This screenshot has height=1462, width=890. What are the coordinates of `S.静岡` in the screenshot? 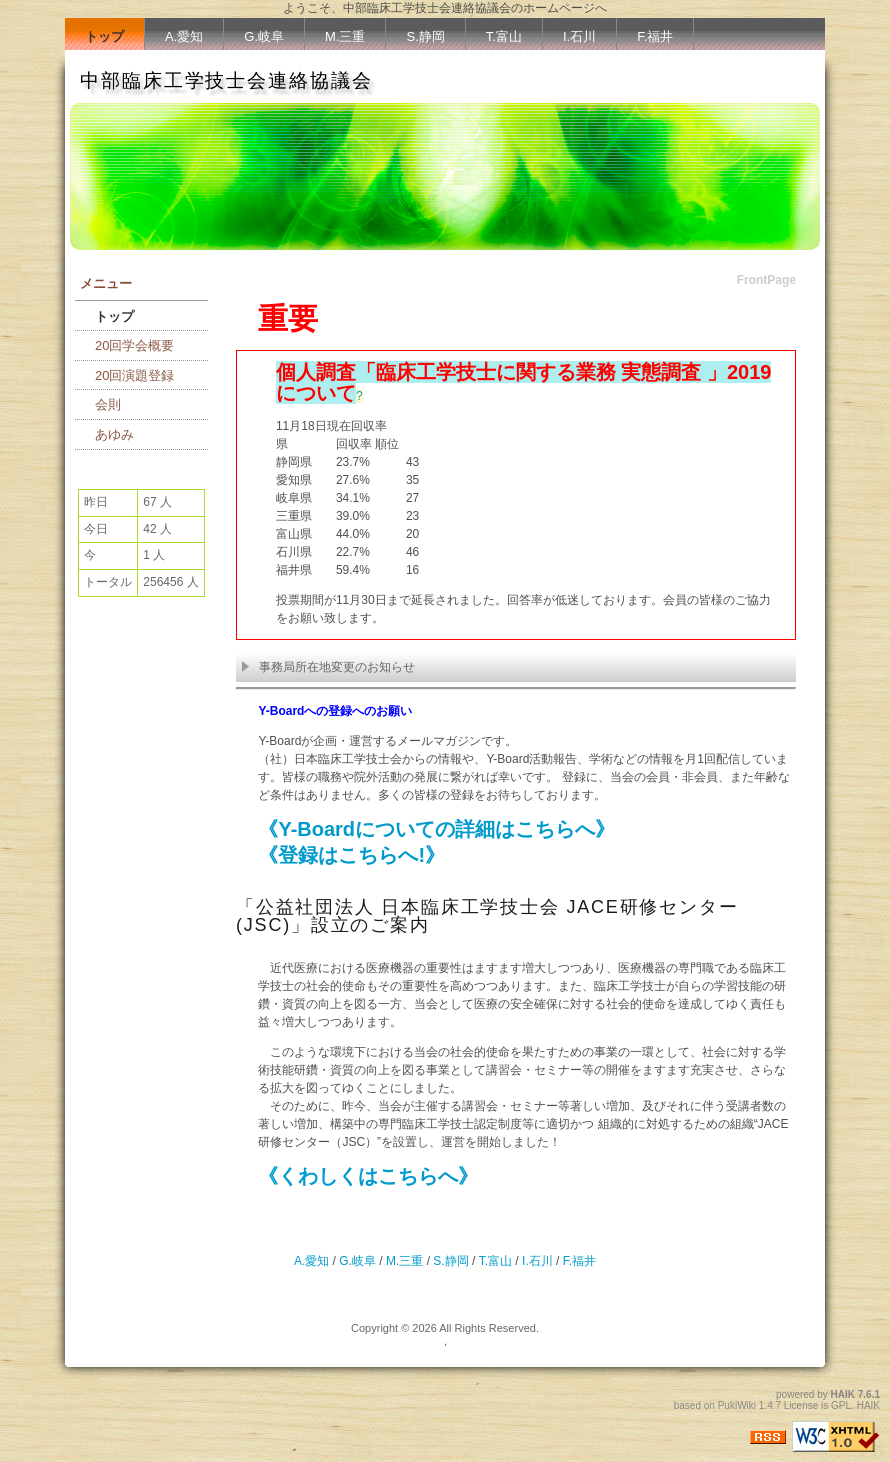 It's located at (425, 36).